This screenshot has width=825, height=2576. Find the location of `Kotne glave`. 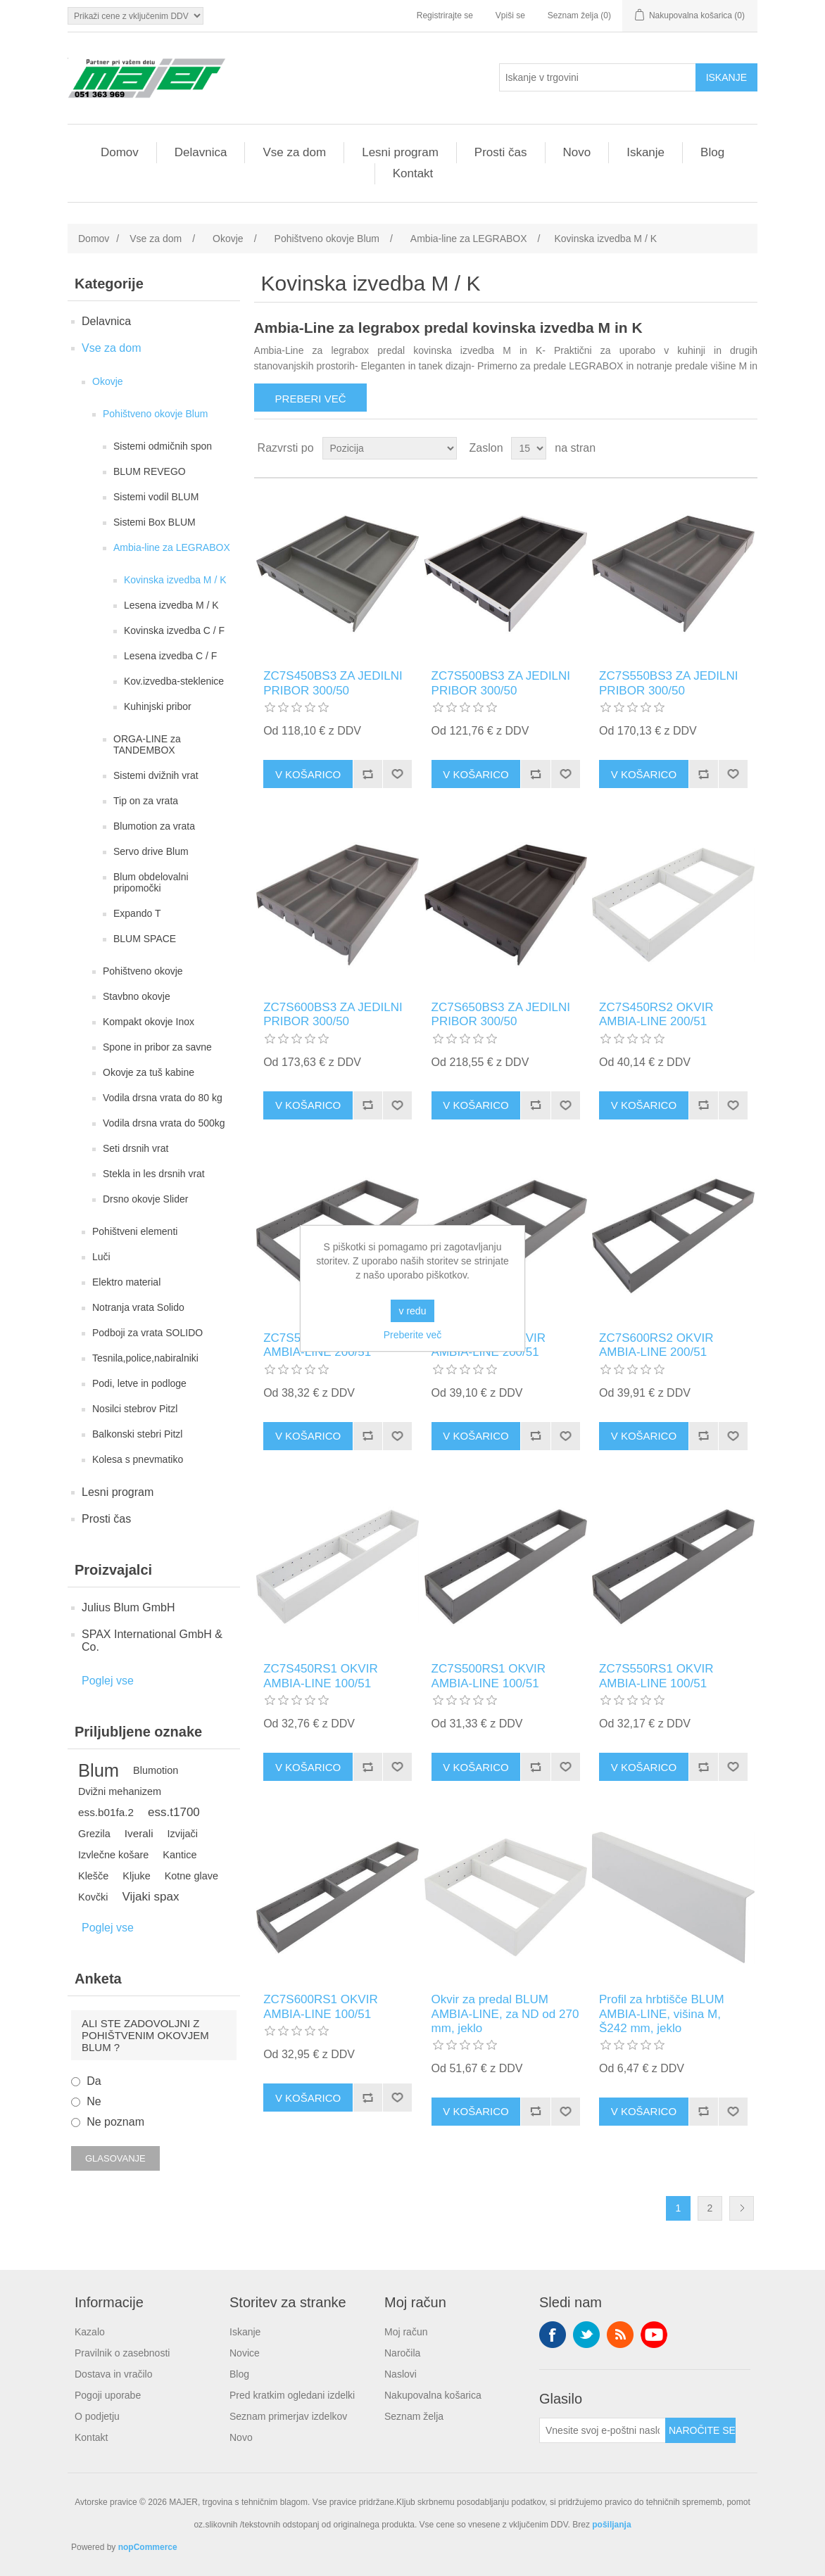

Kotne glave is located at coordinates (191, 1876).